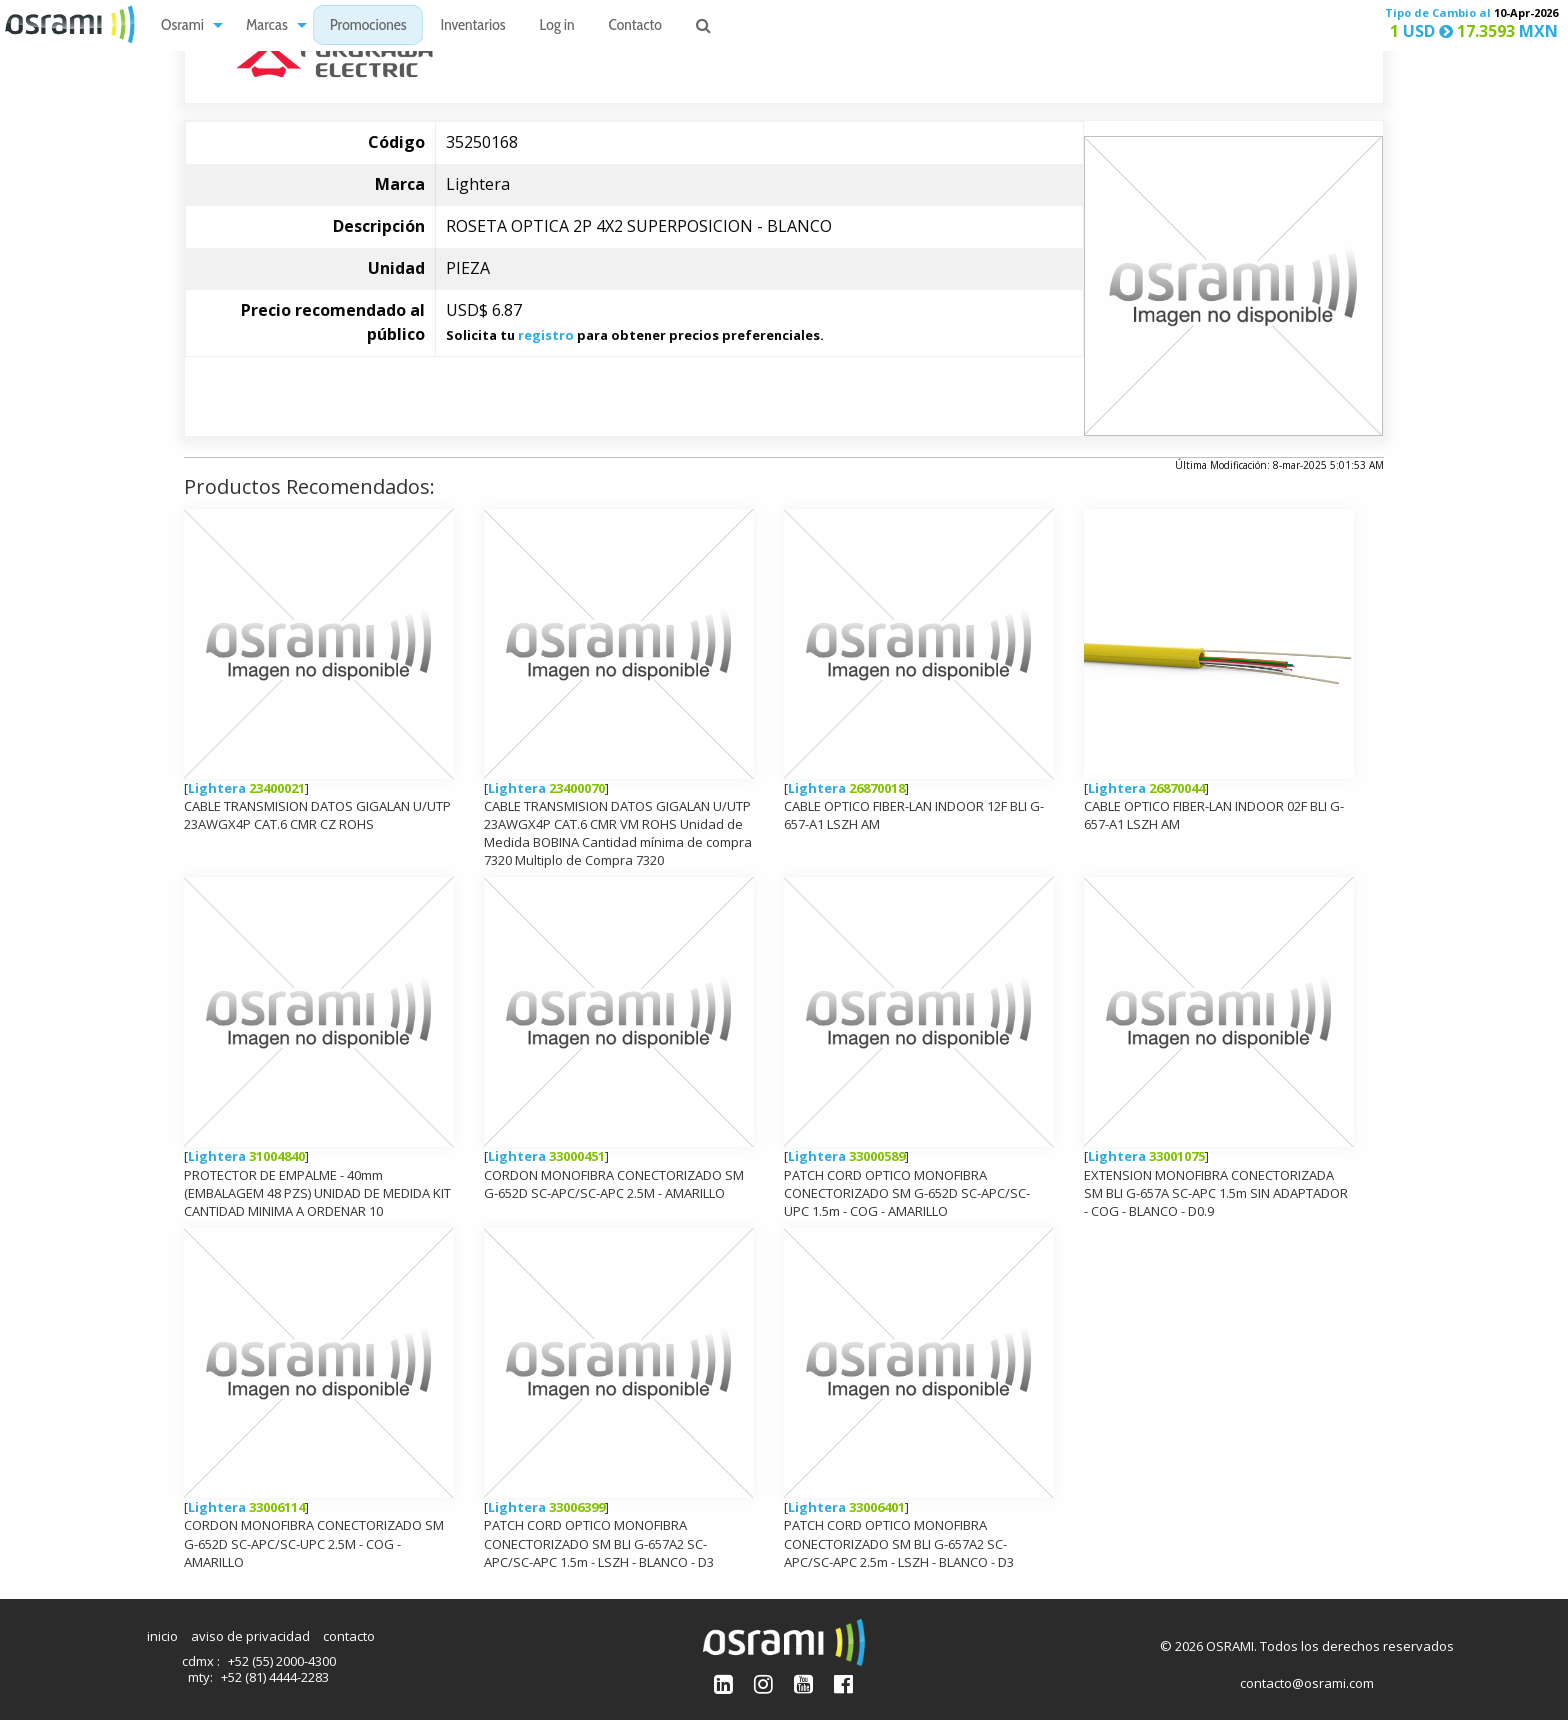  What do you see at coordinates (368, 25) in the screenshot?
I see `Promociones` at bounding box center [368, 25].